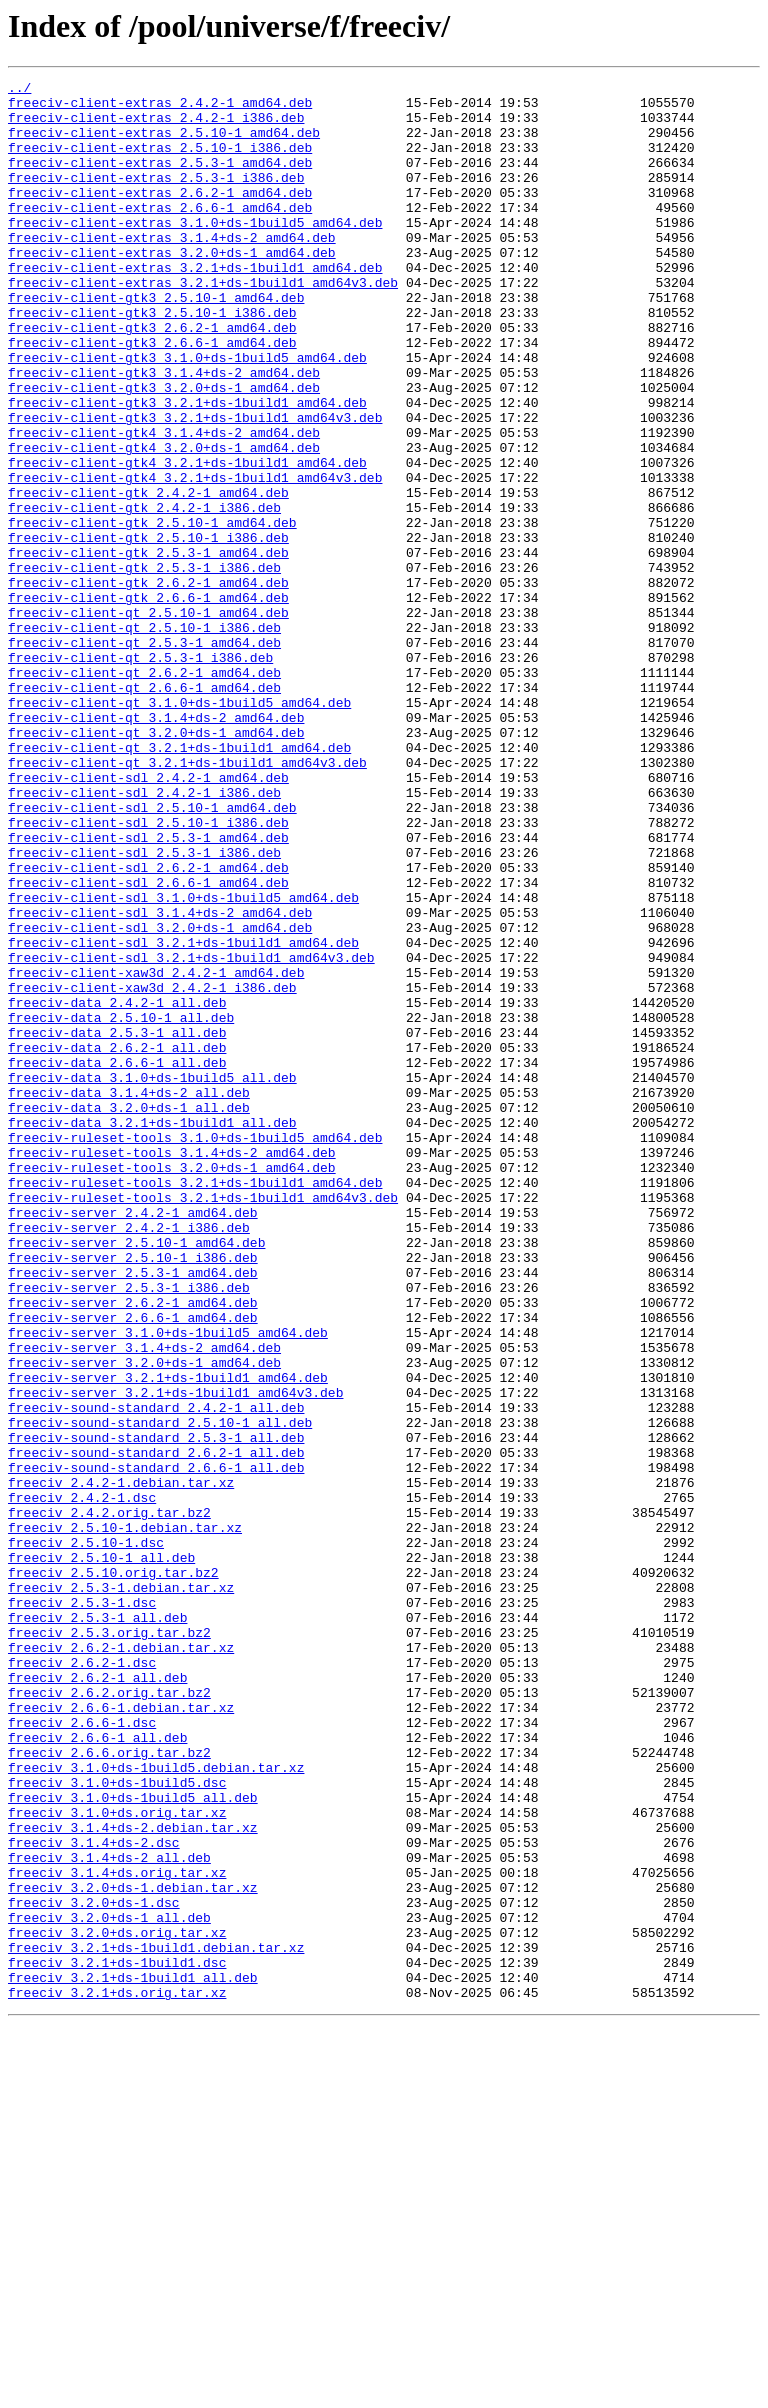 Image resolution: width=768 pixels, height=2408 pixels. What do you see at coordinates (156, 1746) in the screenshot?
I see `freeciv-sound-standard_2.6.6-1_all.deb` at bounding box center [156, 1746].